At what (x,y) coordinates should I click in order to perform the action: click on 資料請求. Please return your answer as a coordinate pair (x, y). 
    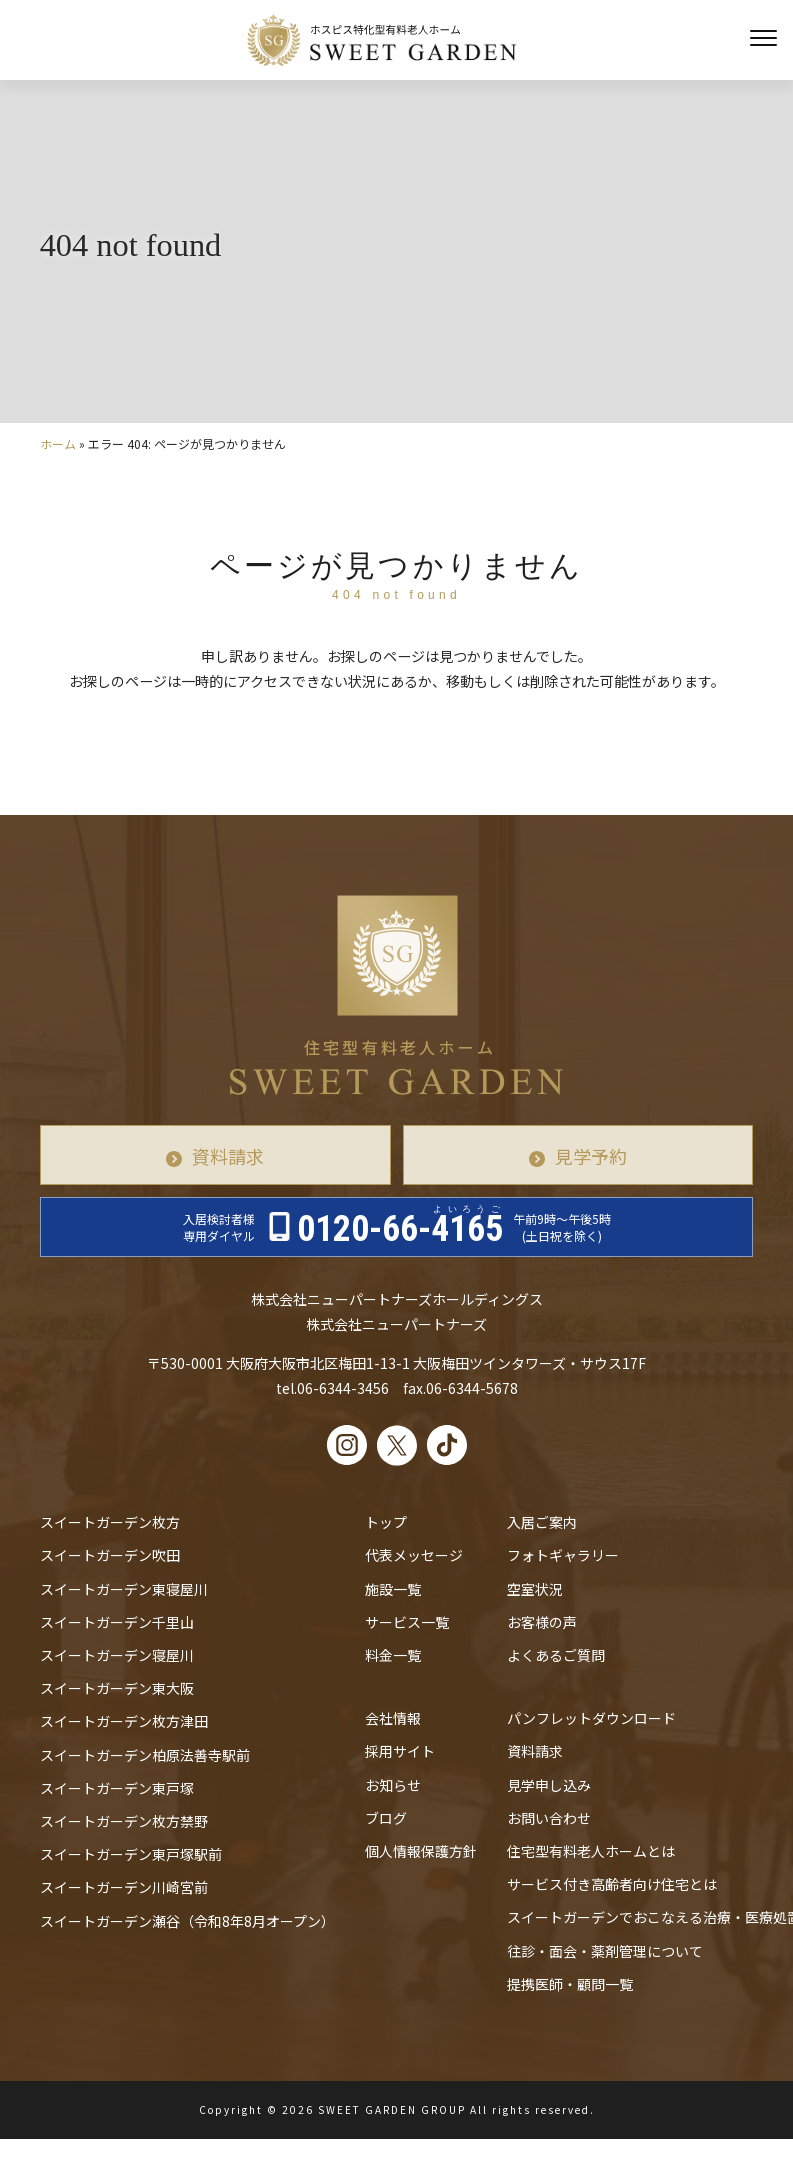
    Looking at the image, I should click on (228, 1156).